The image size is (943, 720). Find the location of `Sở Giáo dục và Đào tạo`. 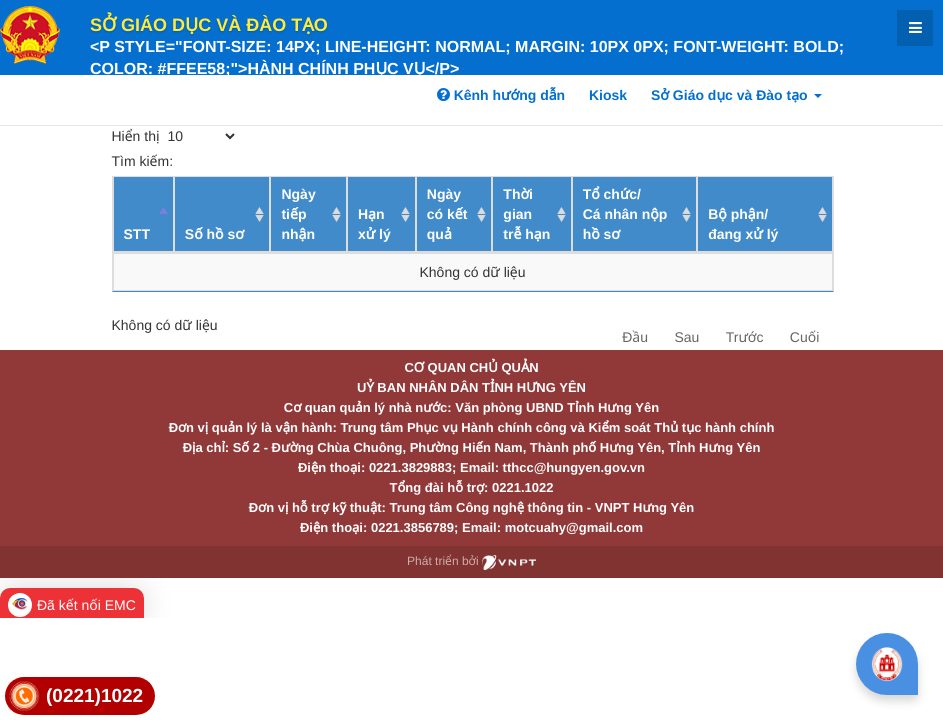

Sở Giáo dục và Đào tạo is located at coordinates (209, 25).